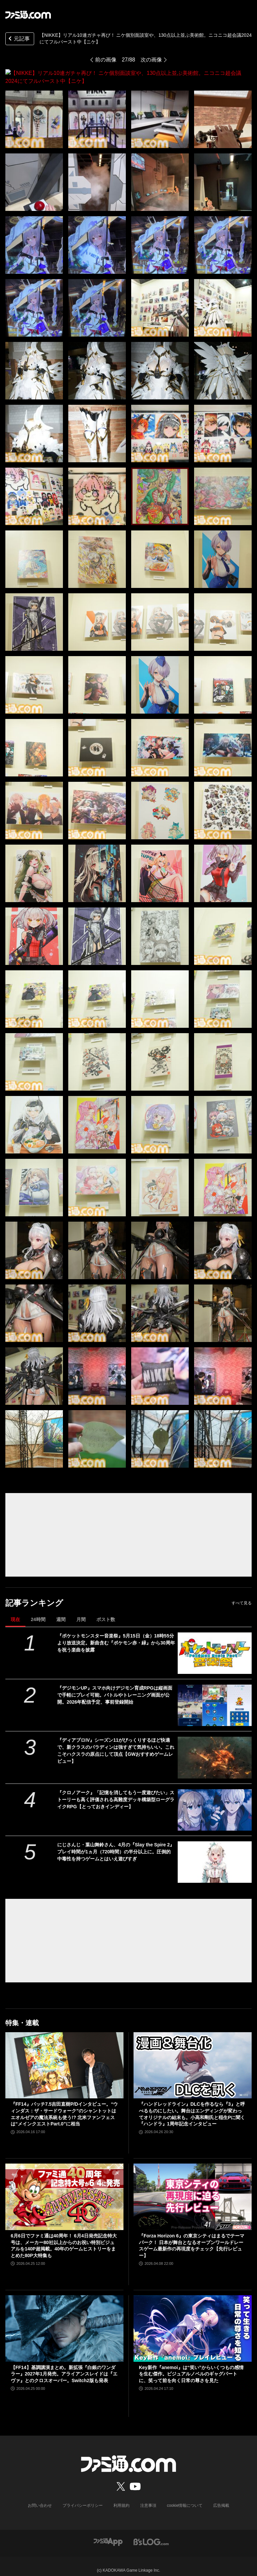 The height and width of the screenshot is (2576, 257). Describe the element at coordinates (242, 1595) in the screenshot. I see `すべて見る` at that location.